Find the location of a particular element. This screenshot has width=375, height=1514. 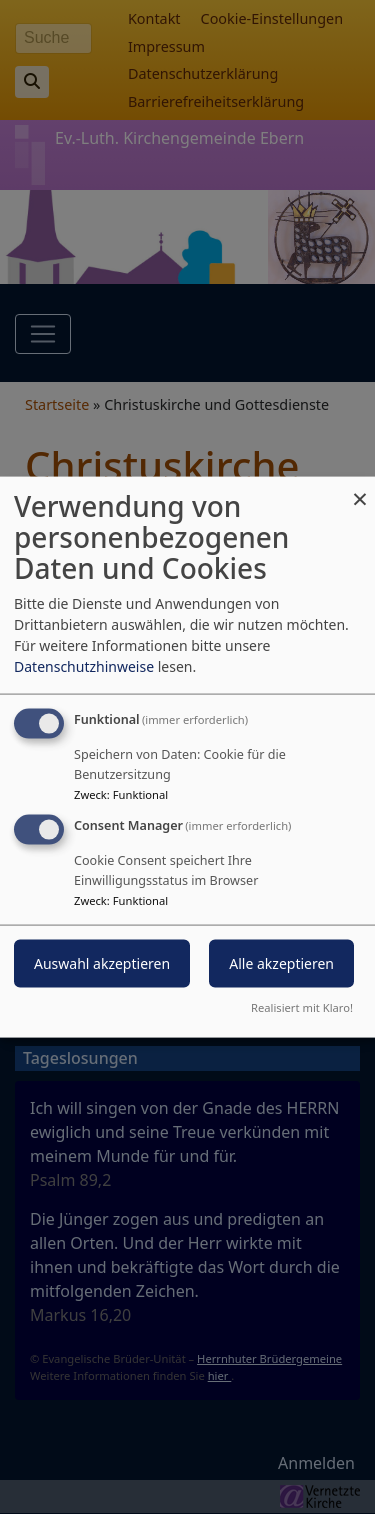

[Dialog schließen und alle ablehnen] is located at coordinates (360, 489).